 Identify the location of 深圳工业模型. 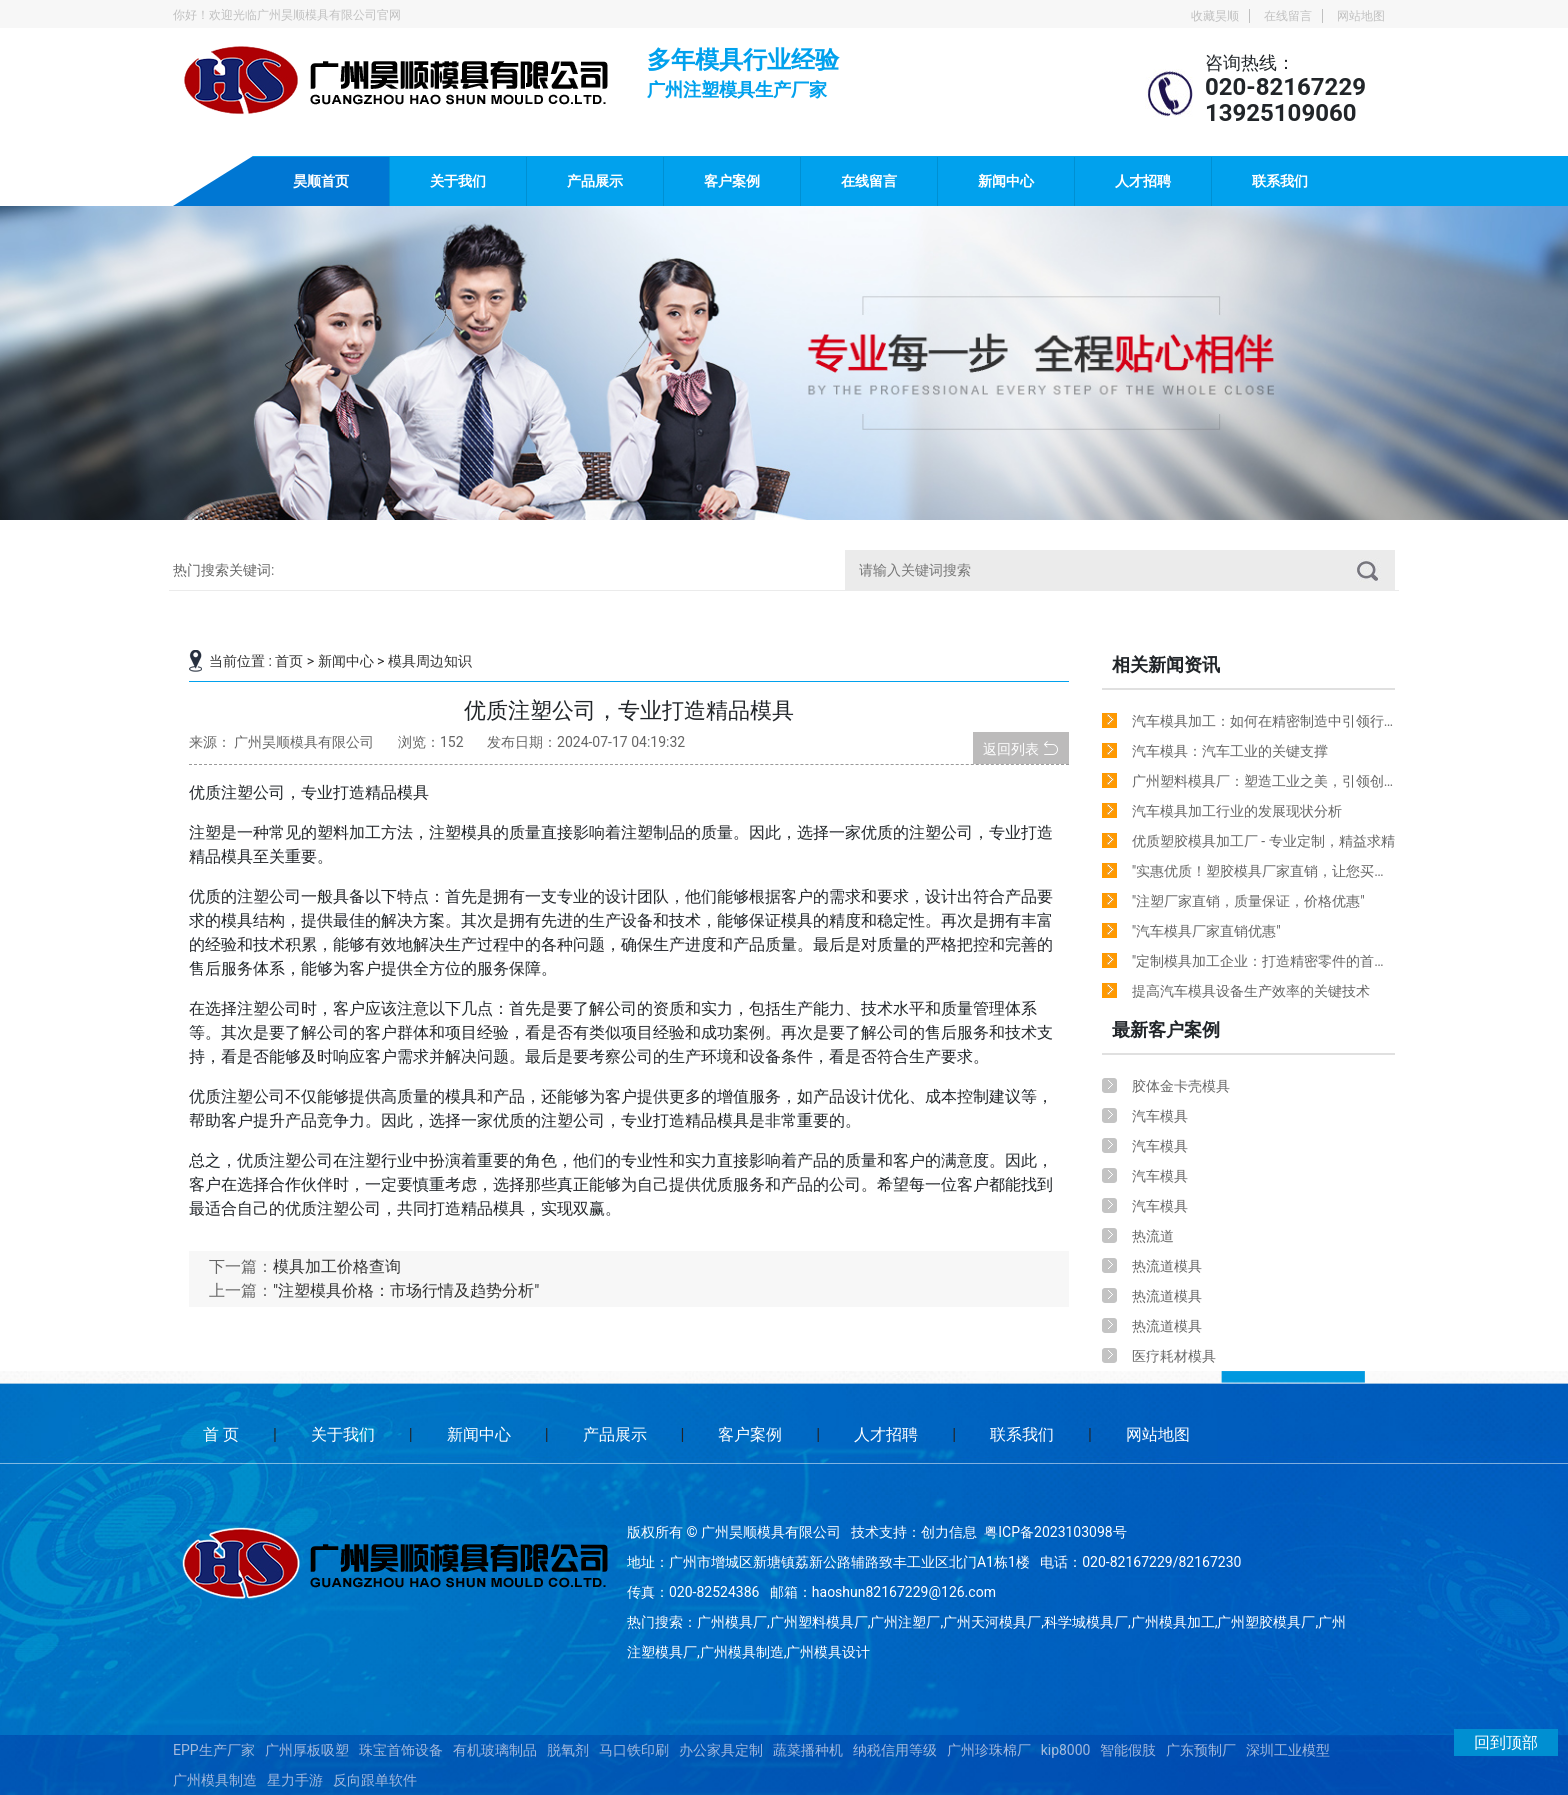
(1288, 1750).